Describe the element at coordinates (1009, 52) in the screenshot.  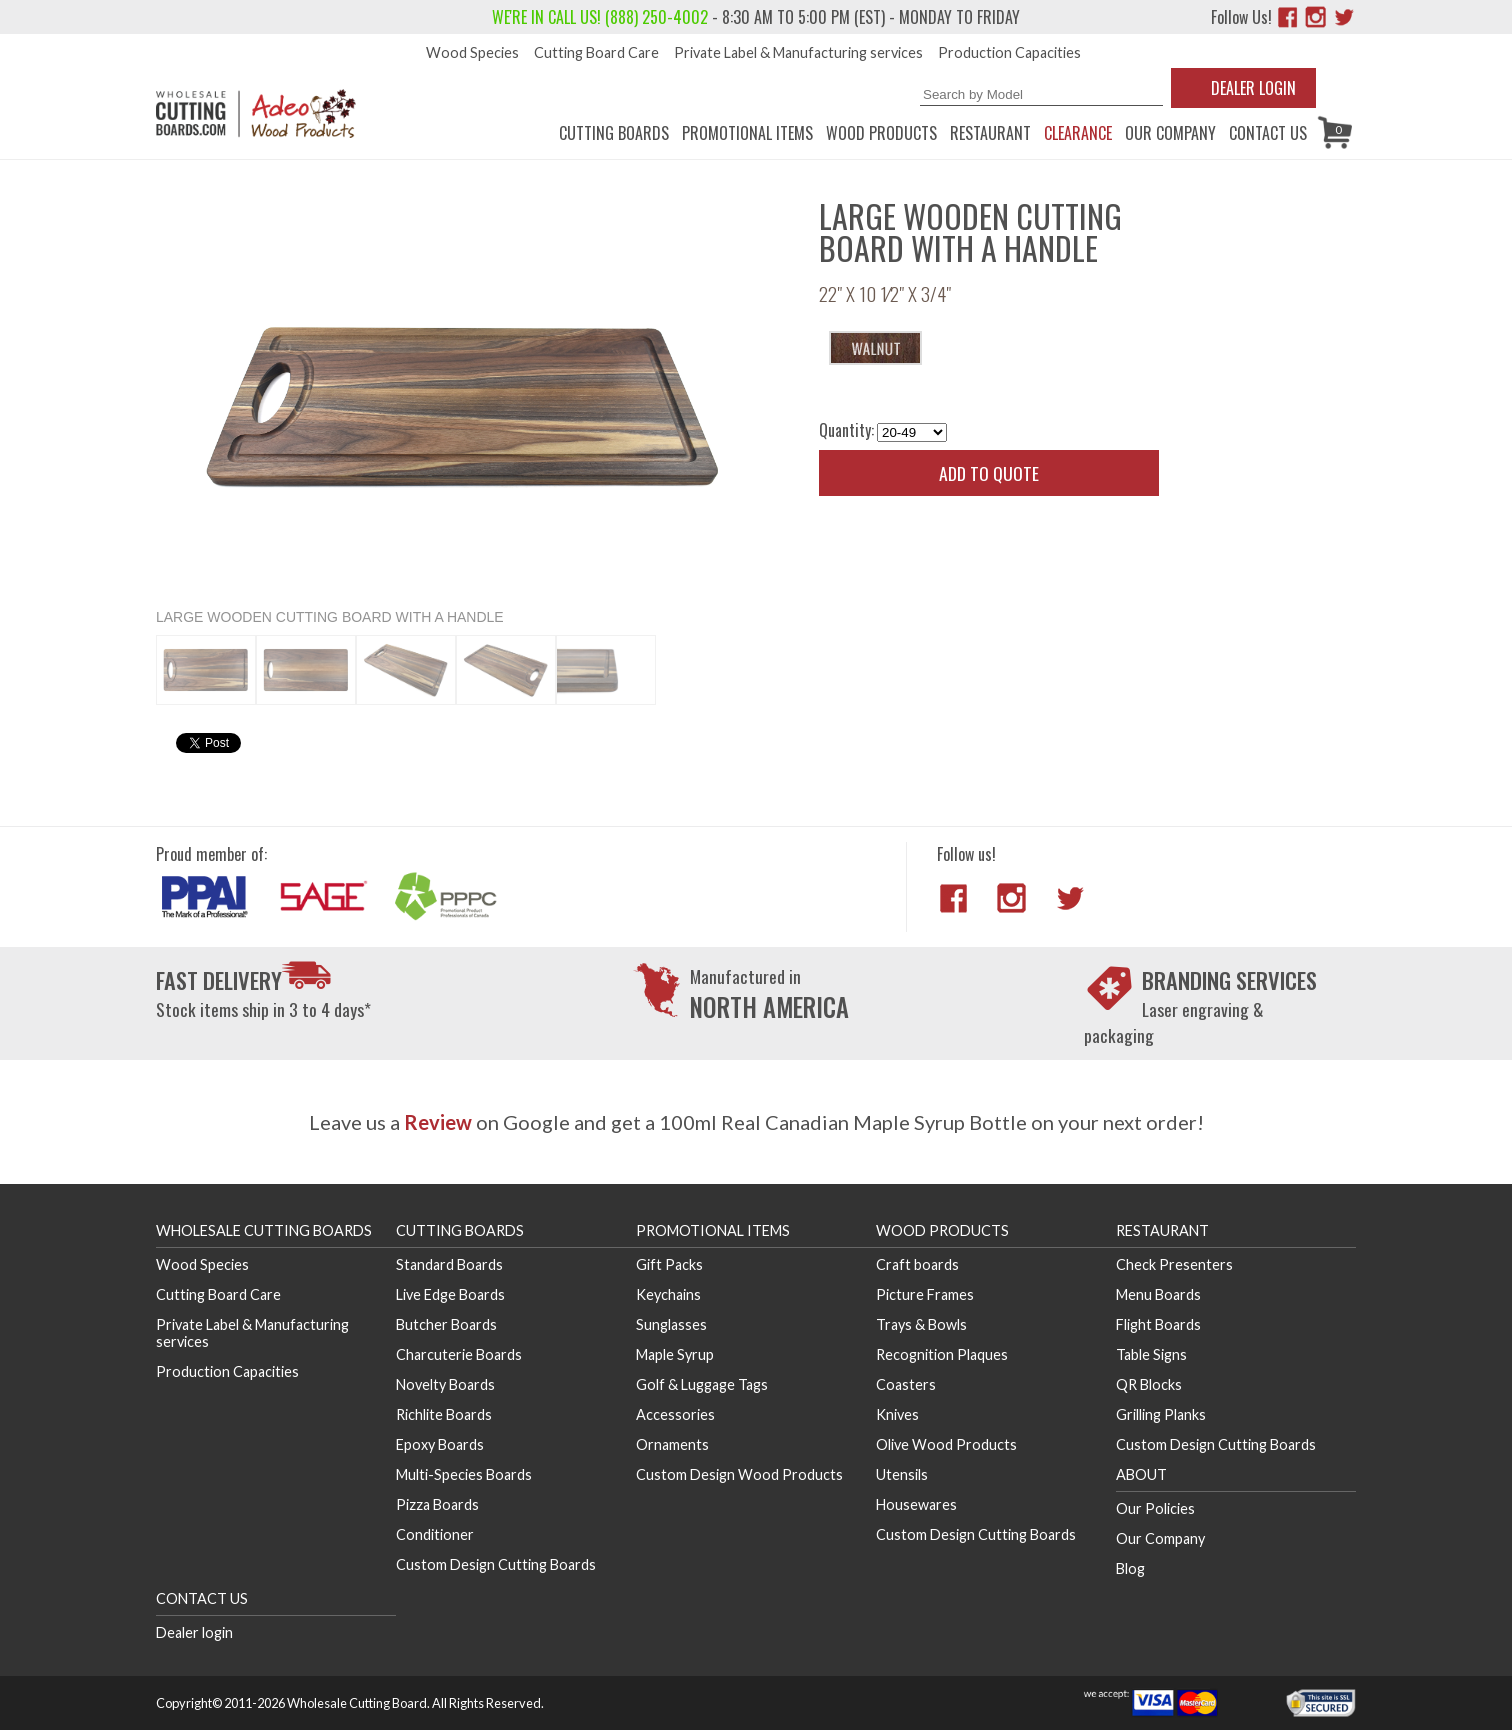
I see `Production Capacities` at that location.